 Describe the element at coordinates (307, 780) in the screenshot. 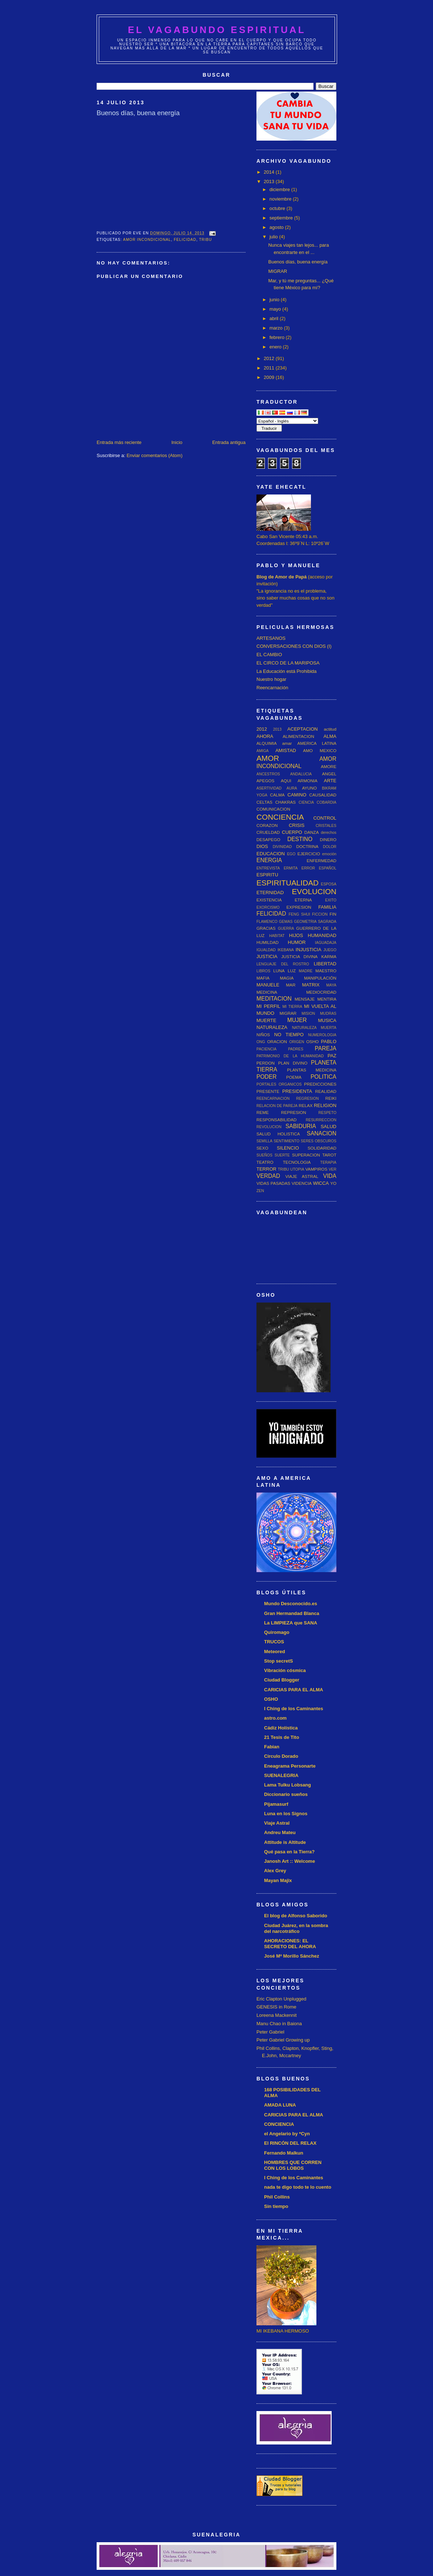

I see `ARMONIA` at that location.